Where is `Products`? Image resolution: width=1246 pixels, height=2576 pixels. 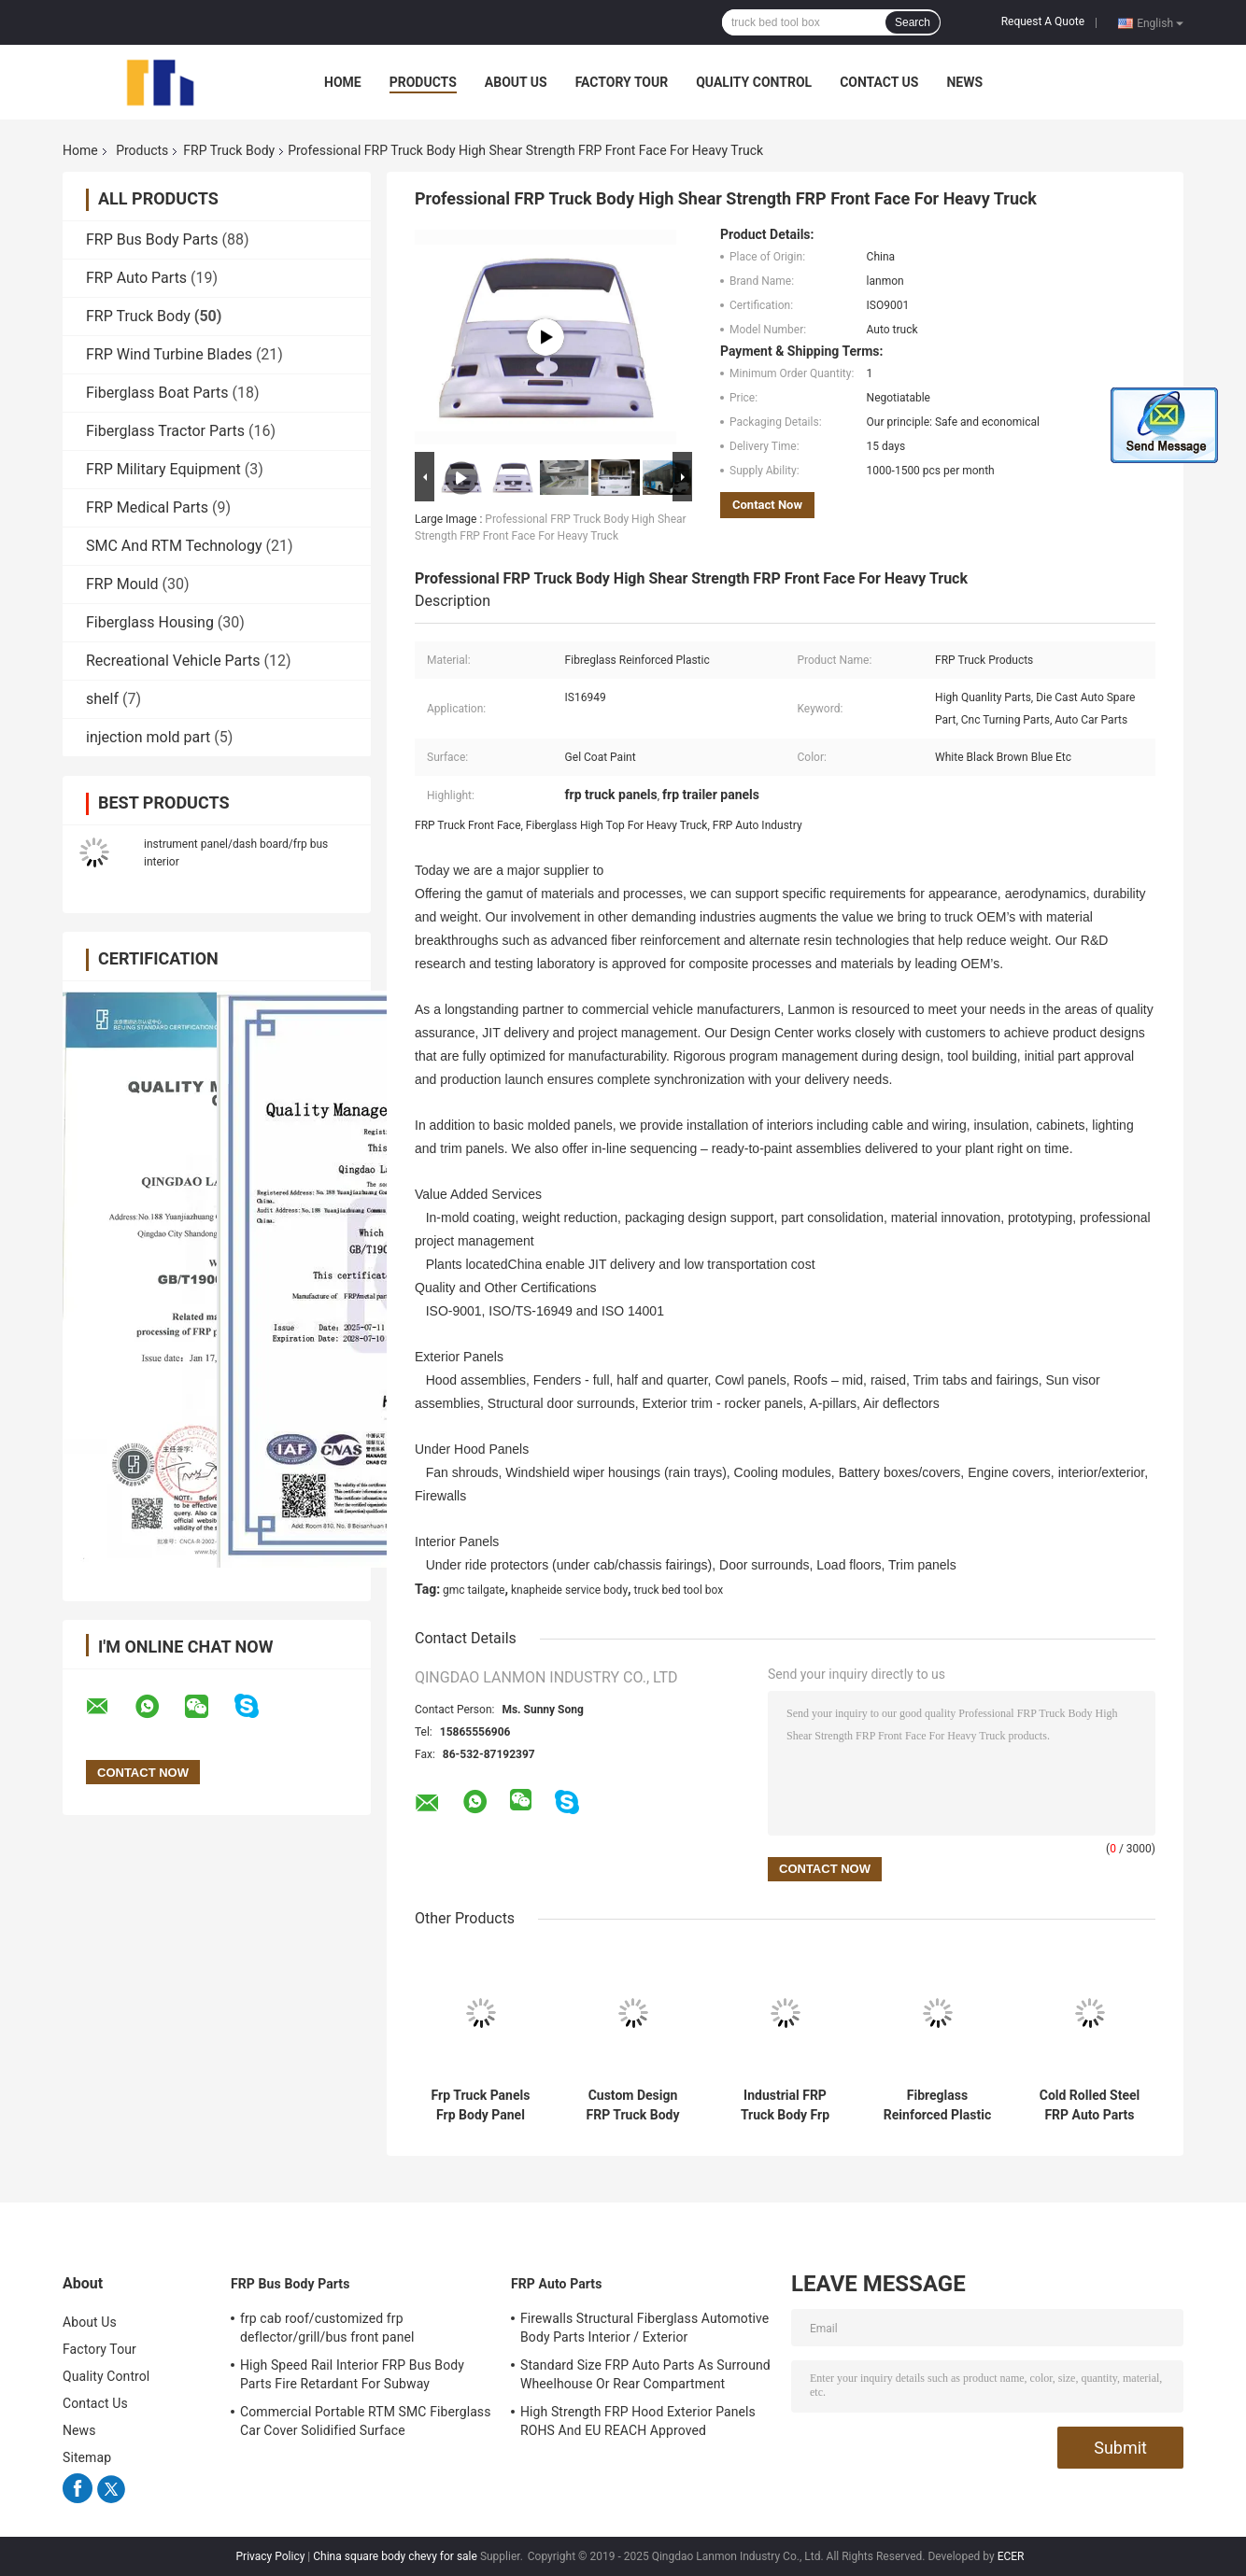
Products is located at coordinates (423, 82).